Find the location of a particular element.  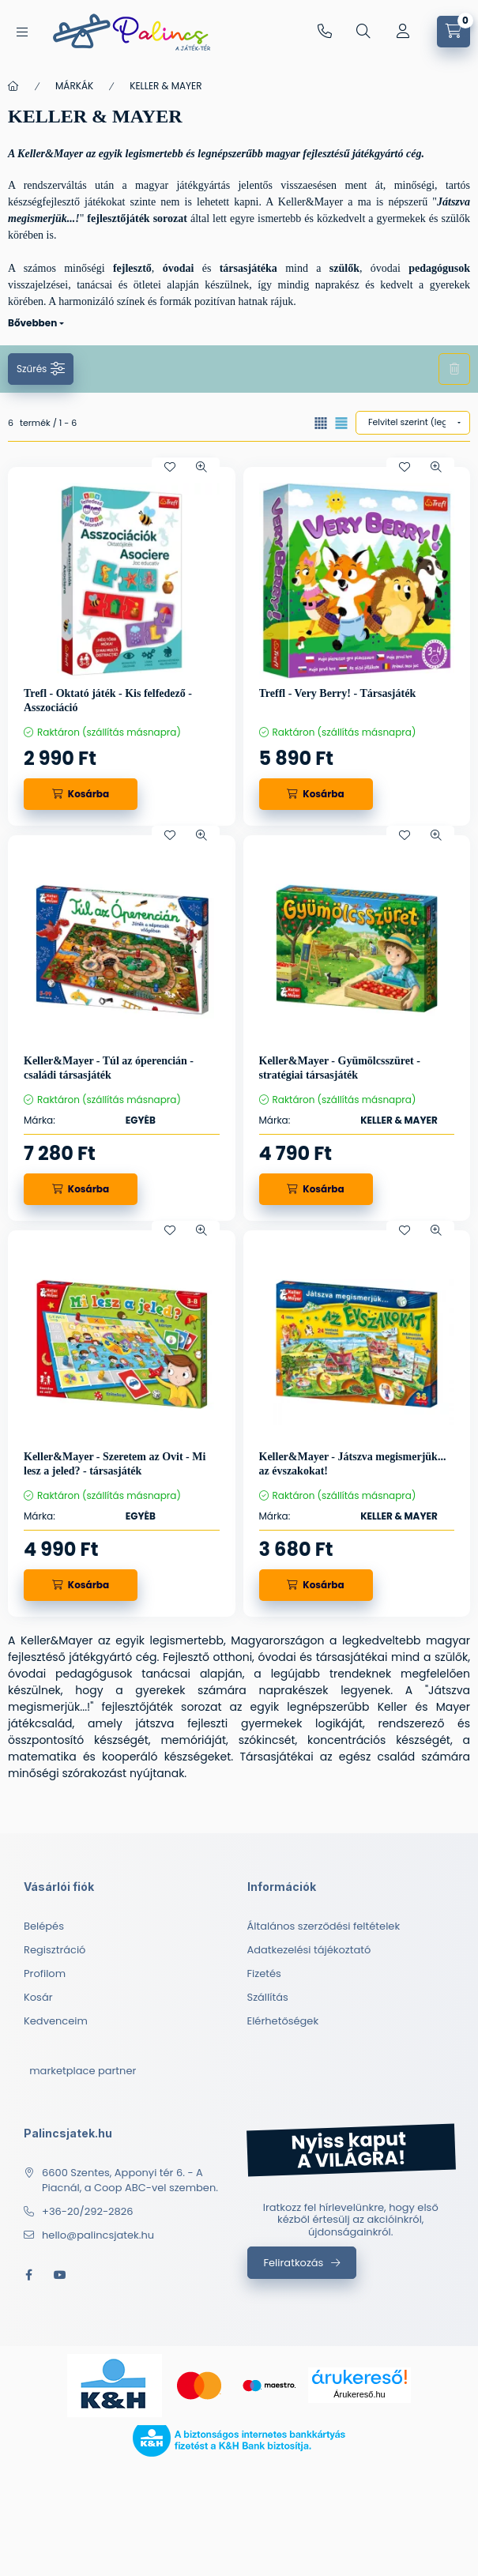

Árukereső.hu is located at coordinates (359, 2394).